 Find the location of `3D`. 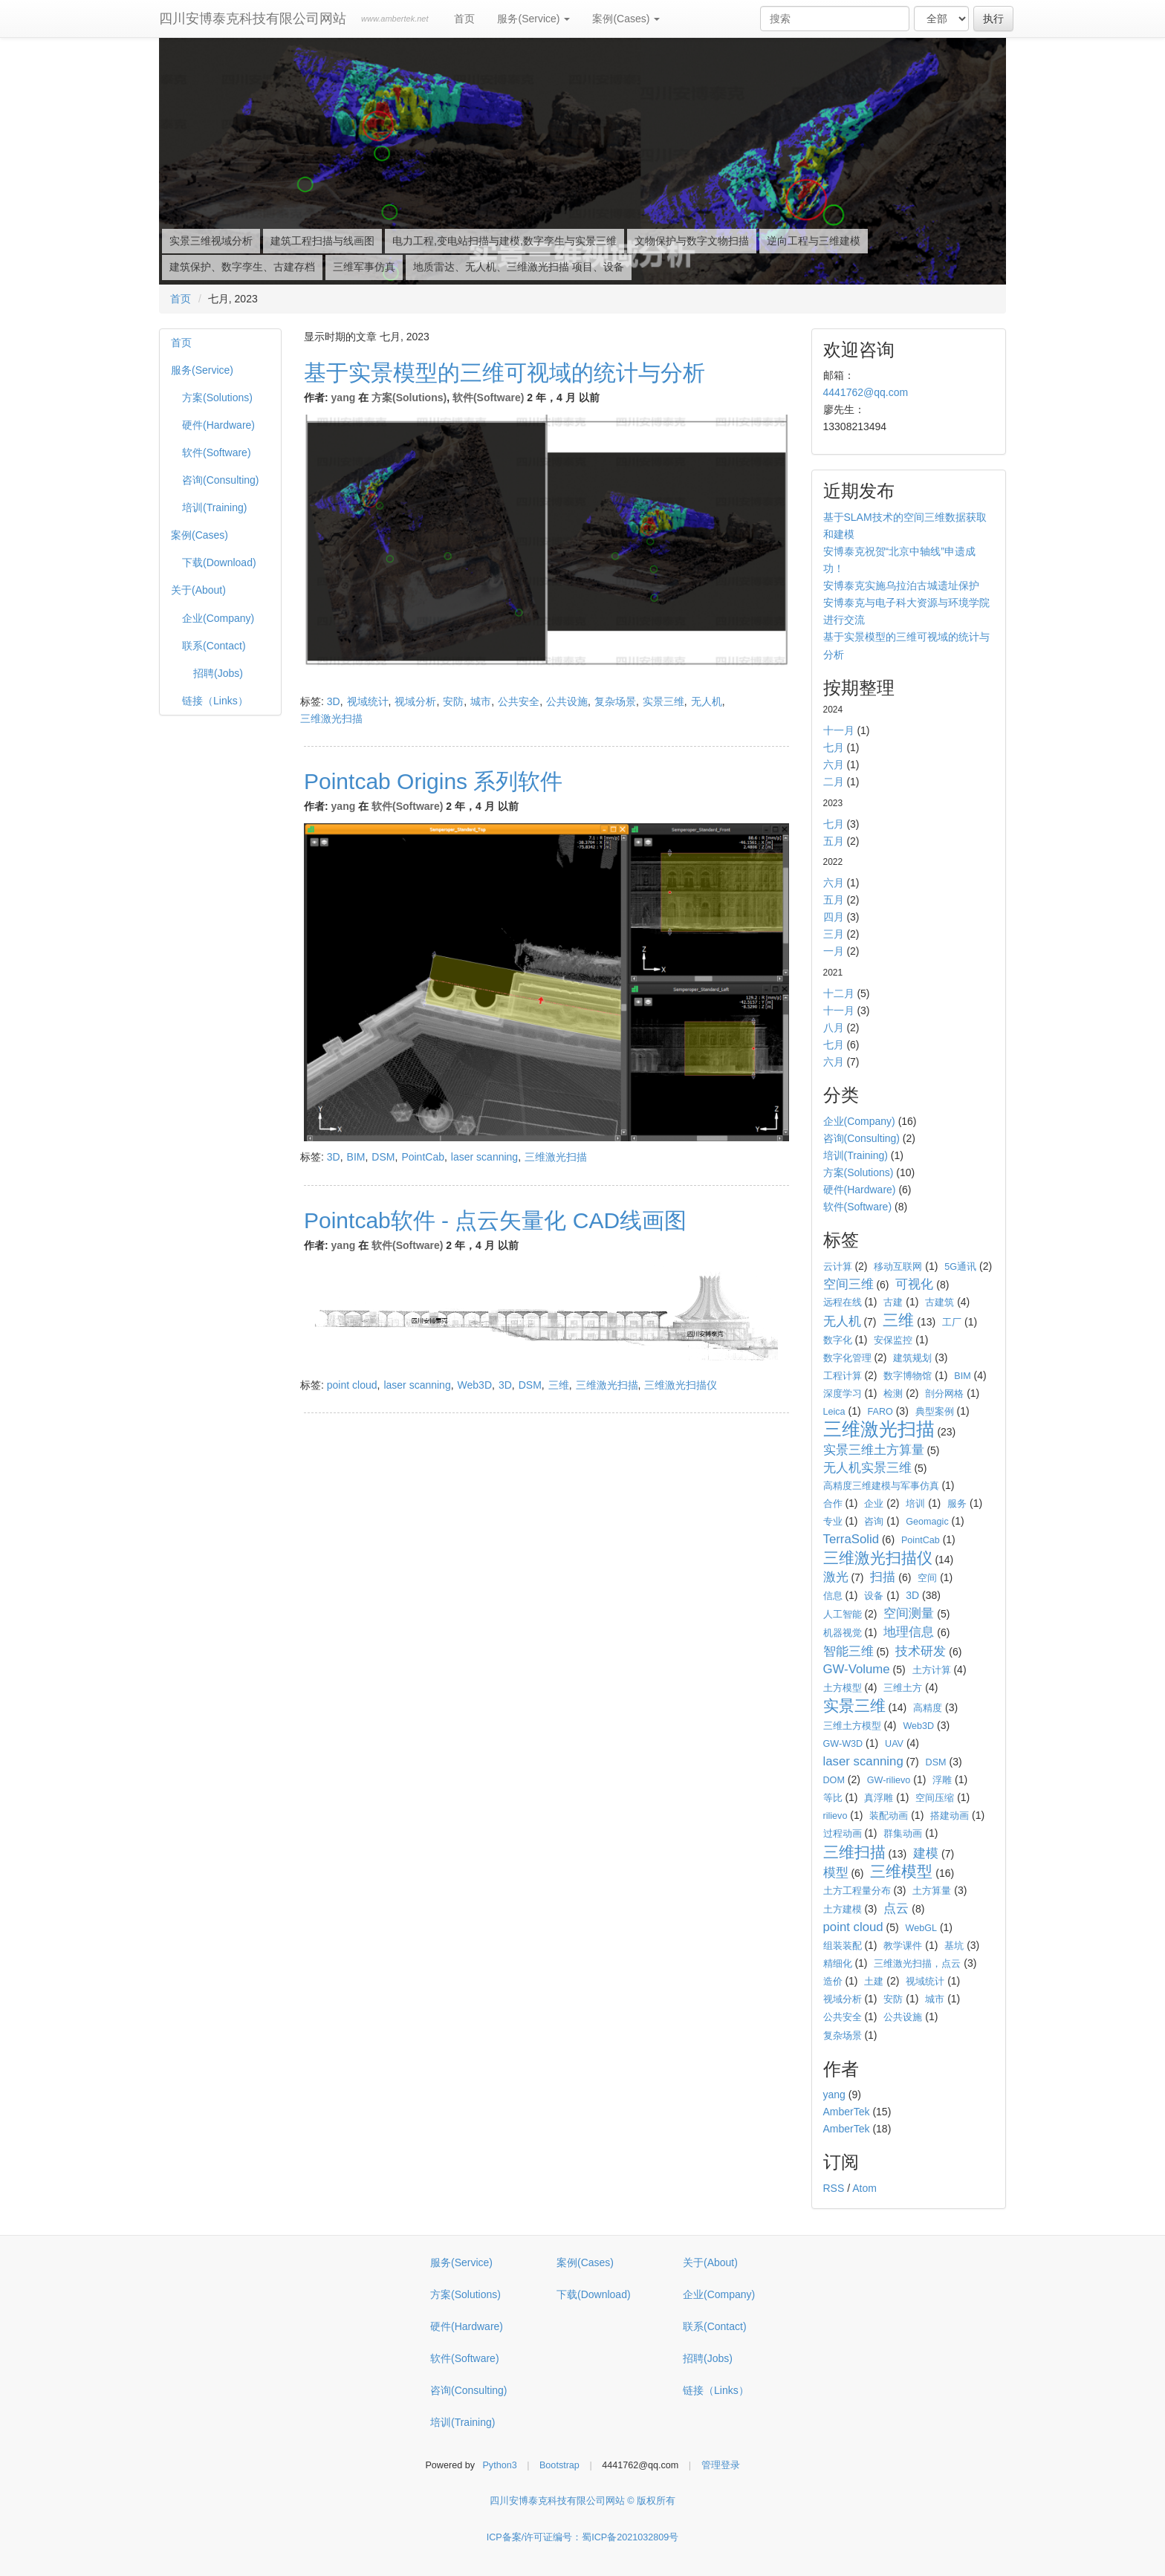

3D is located at coordinates (333, 701).